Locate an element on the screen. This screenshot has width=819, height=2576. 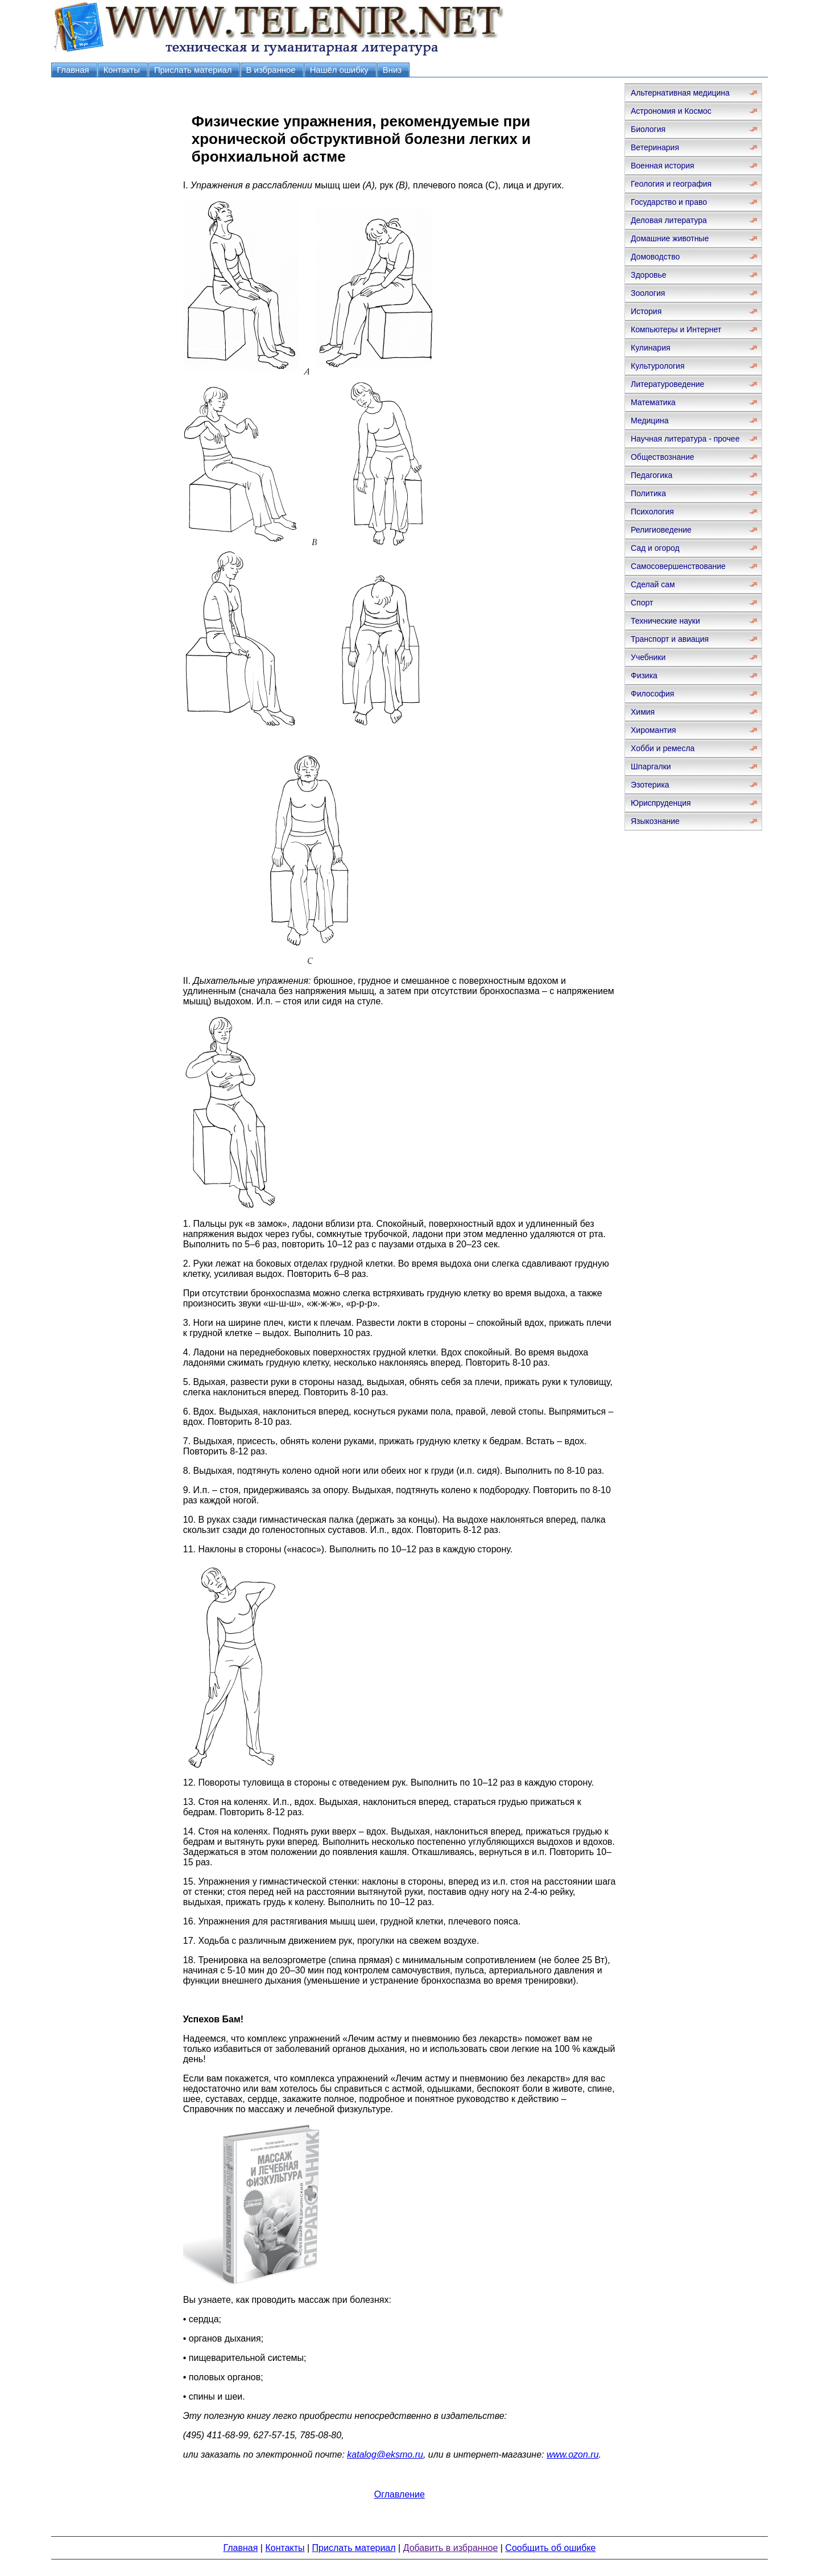
Педагогика is located at coordinates (651, 475).